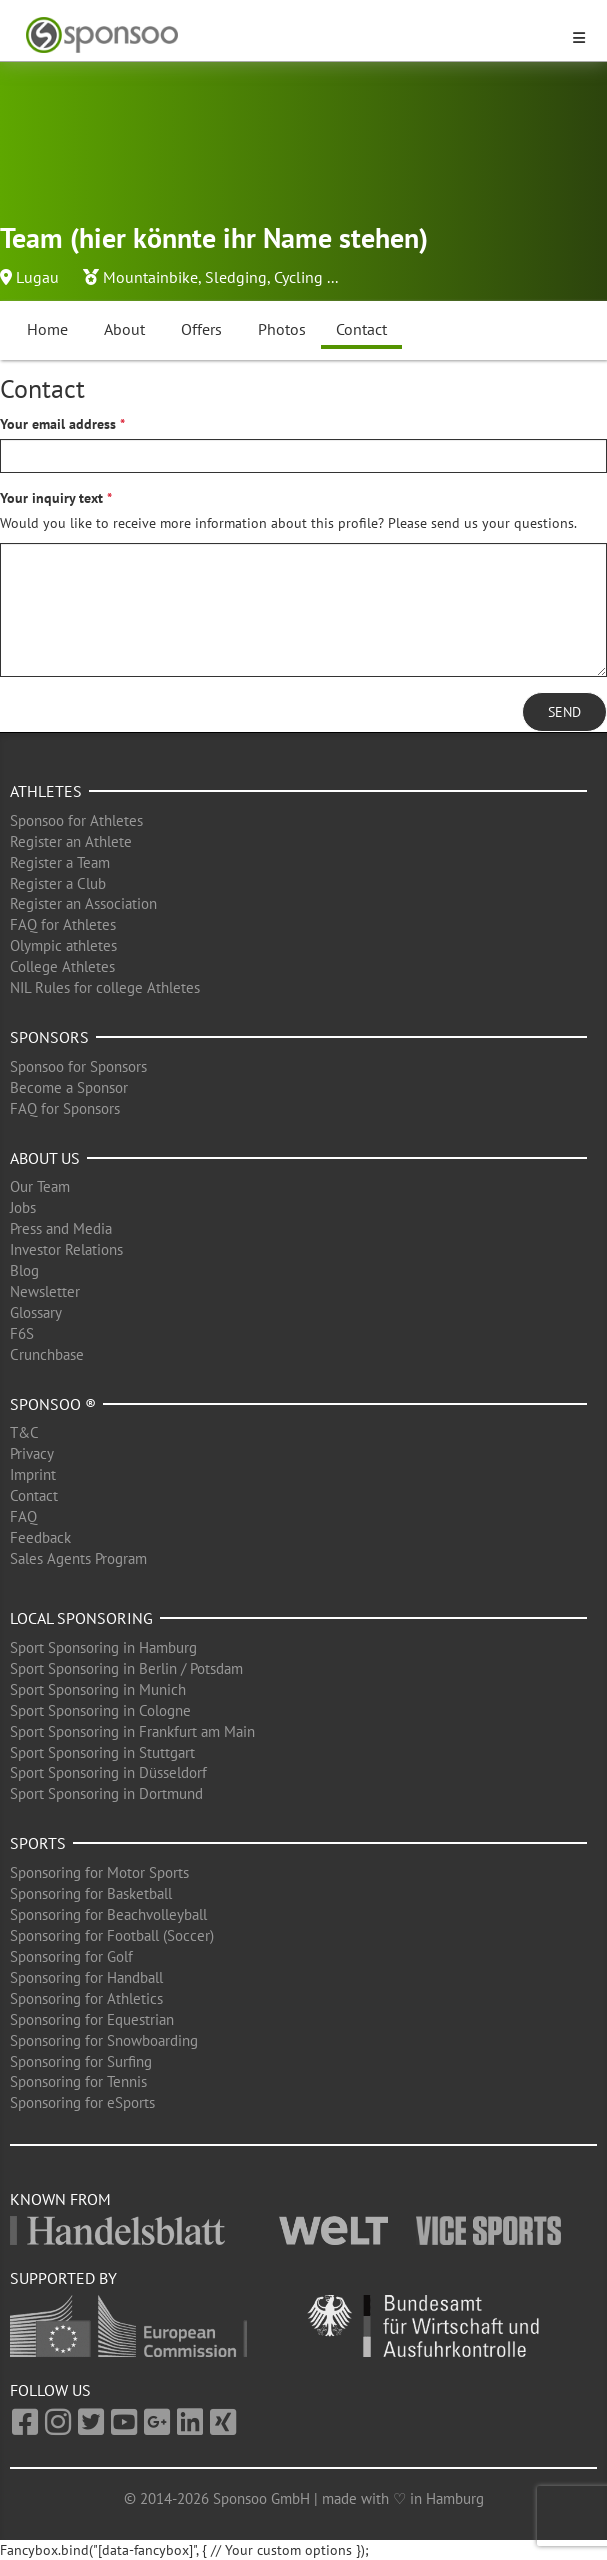 This screenshot has width=607, height=2560. Describe the element at coordinates (108, 1914) in the screenshot. I see `Sponsoring for Beachvolleyball` at that location.